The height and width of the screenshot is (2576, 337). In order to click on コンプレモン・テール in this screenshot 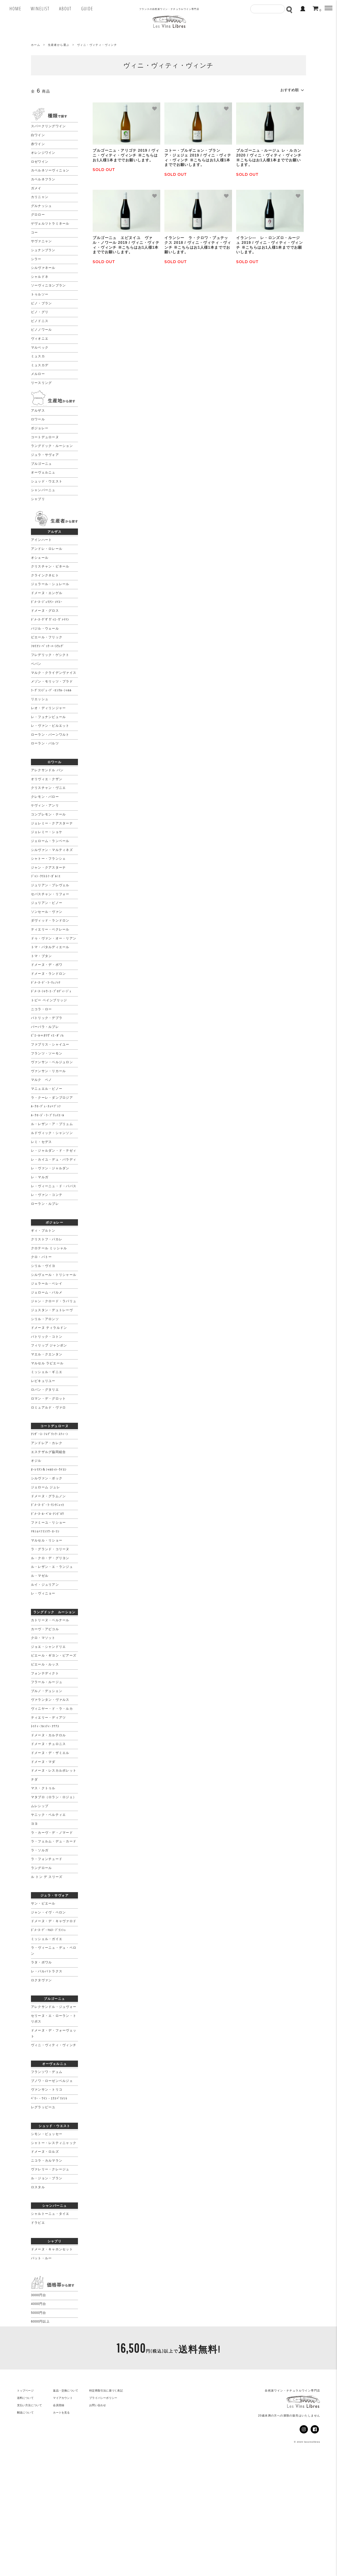, I will do `click(48, 853)`.